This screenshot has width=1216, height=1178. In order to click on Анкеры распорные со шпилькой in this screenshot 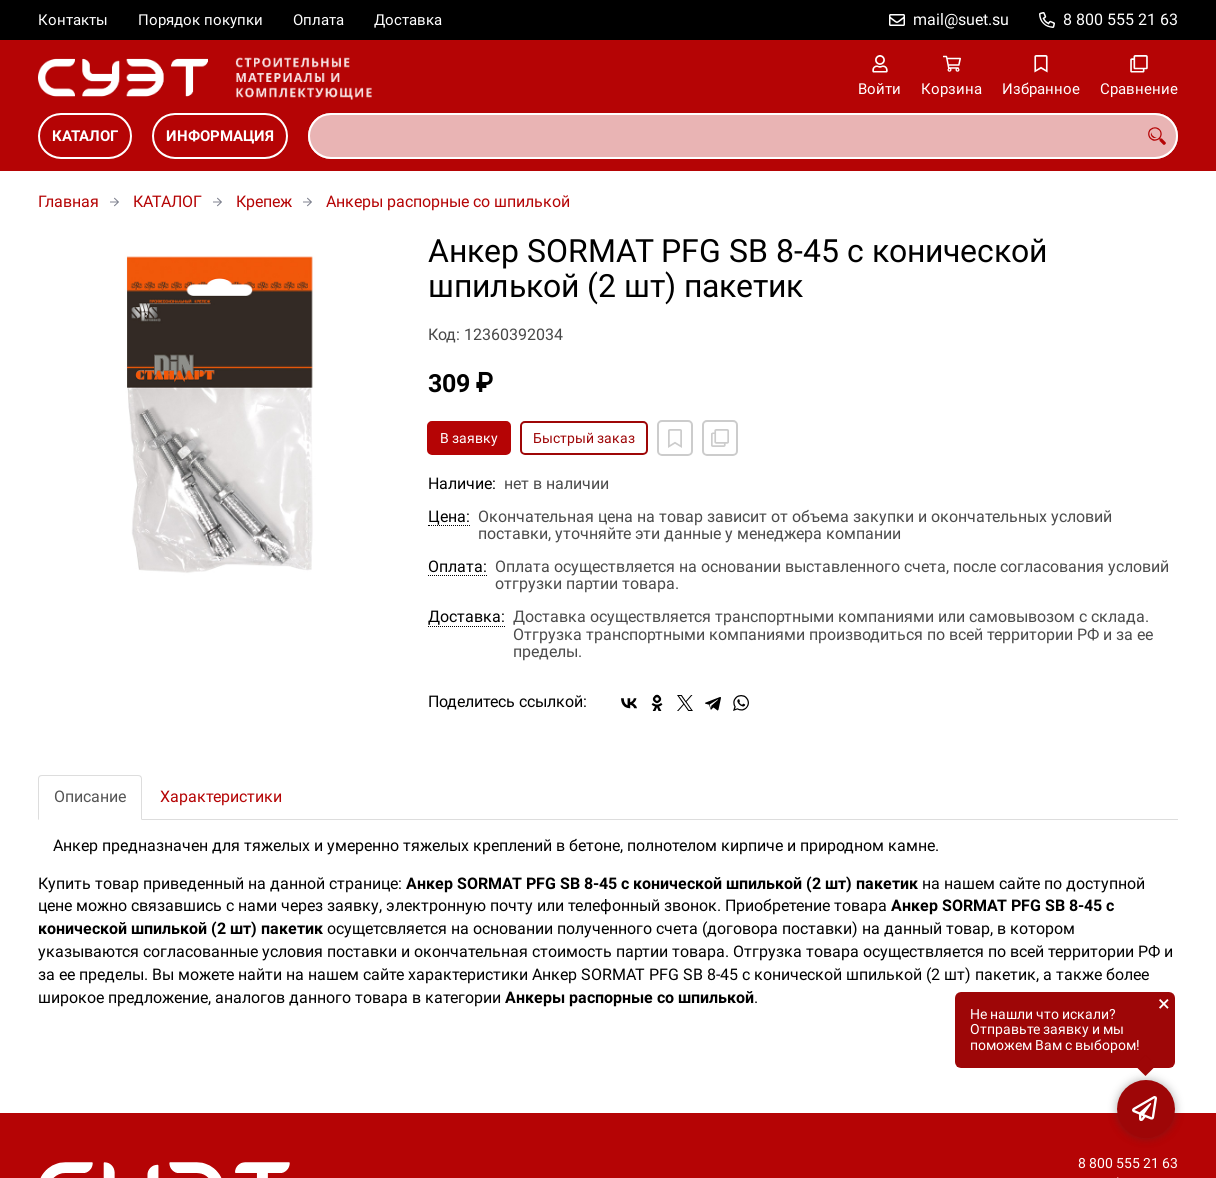, I will do `click(448, 201)`.